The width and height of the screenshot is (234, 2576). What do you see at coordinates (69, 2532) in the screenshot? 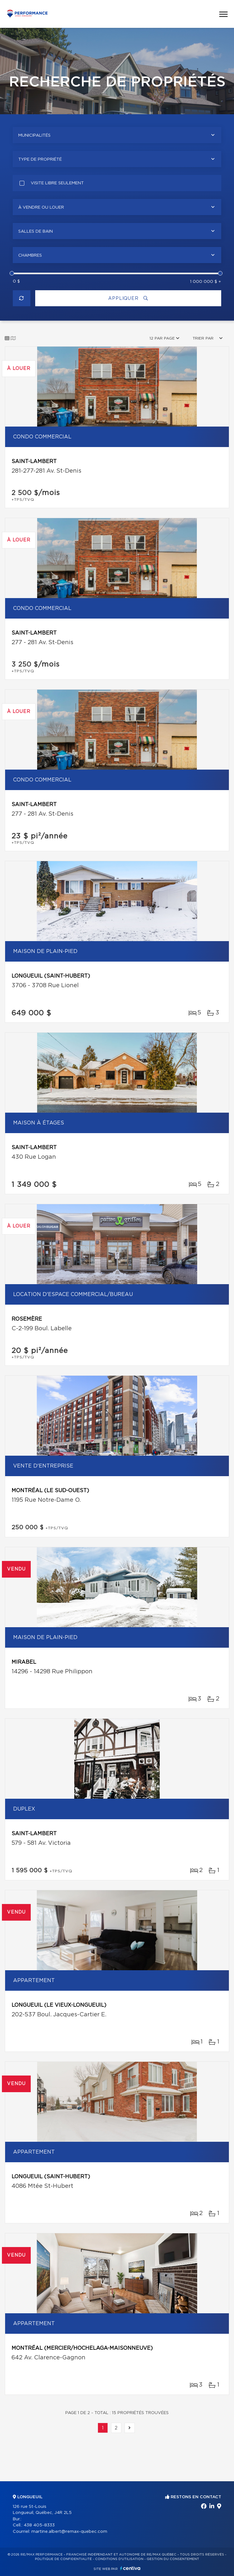
I see `martine.albert@remax-quebec.com` at bounding box center [69, 2532].